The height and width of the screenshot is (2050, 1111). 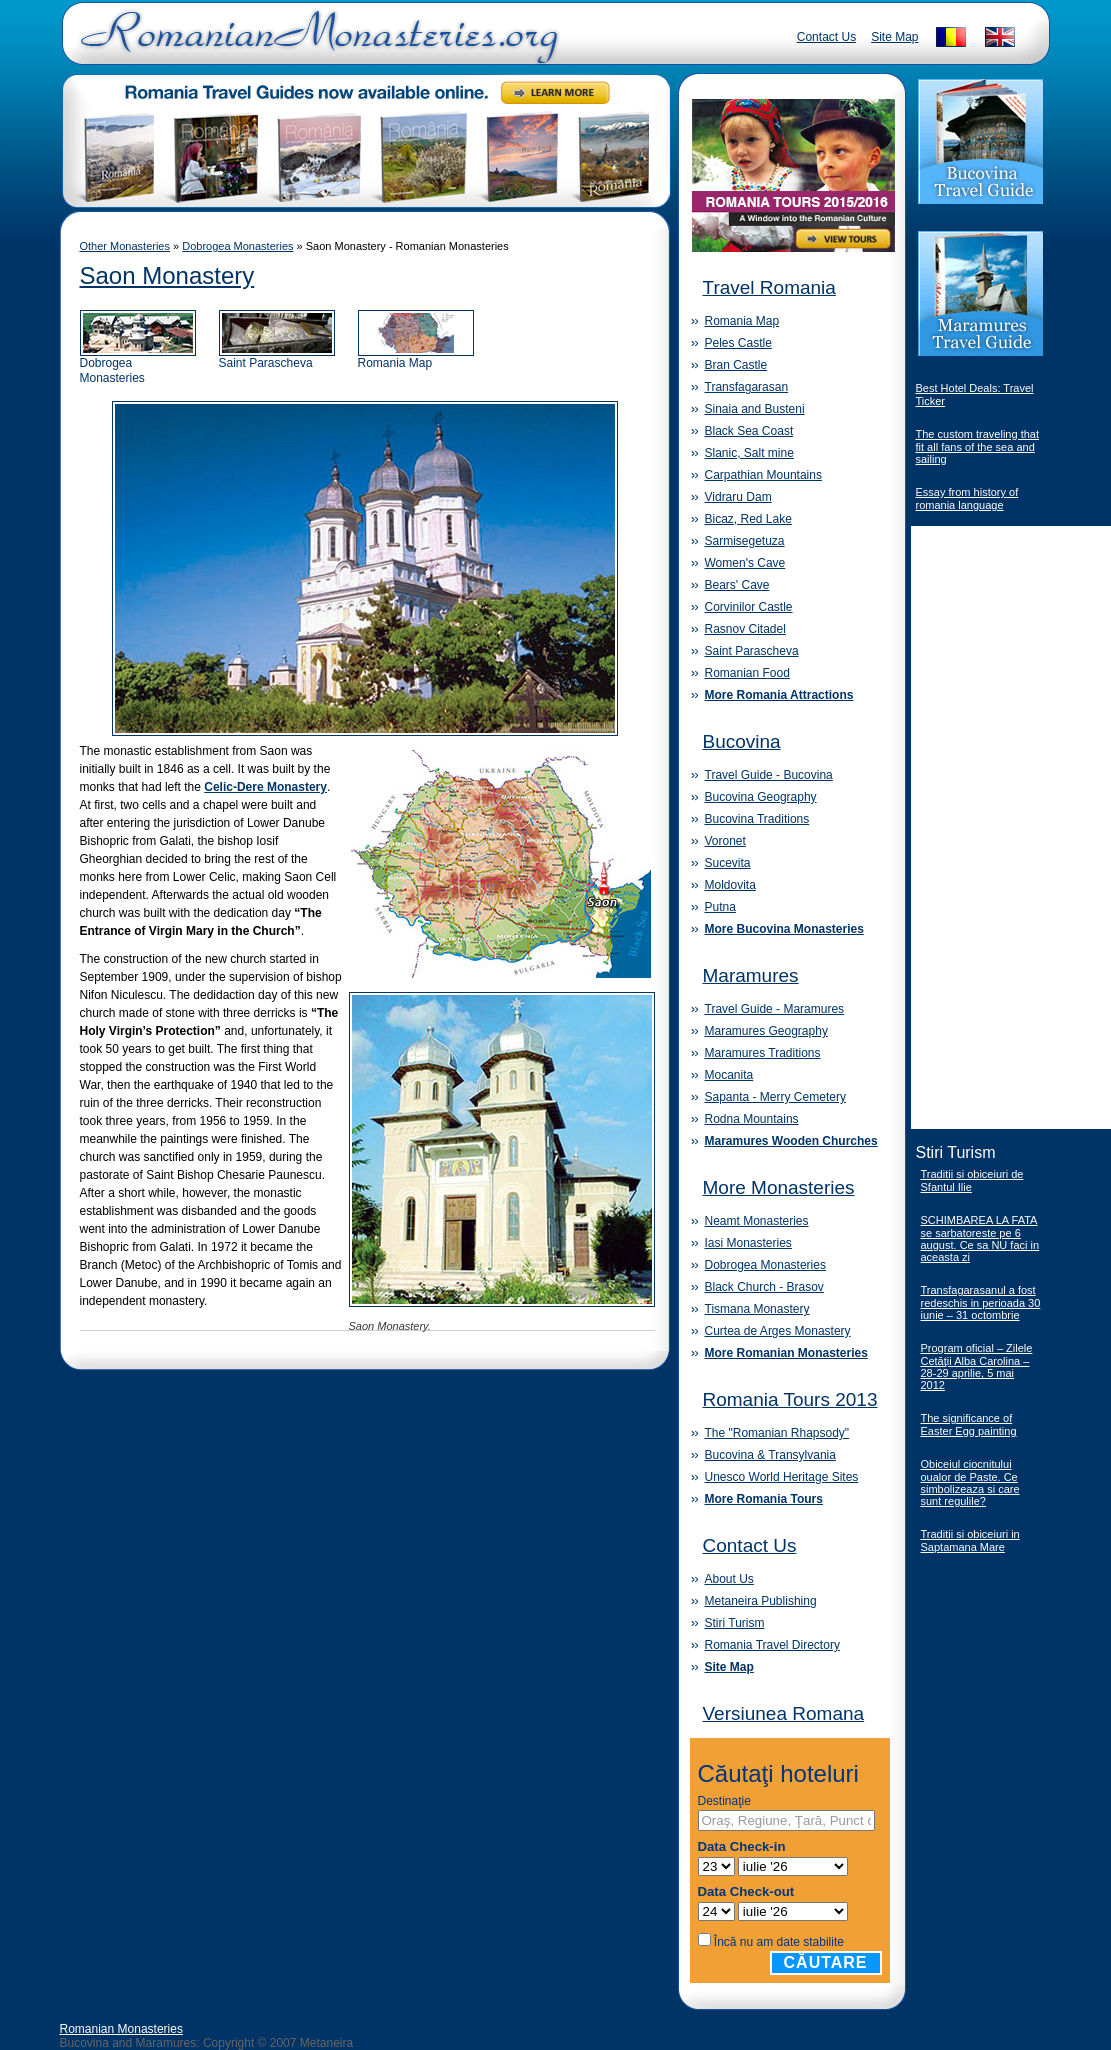 What do you see at coordinates (745, 563) in the screenshot?
I see `Women's Cave` at bounding box center [745, 563].